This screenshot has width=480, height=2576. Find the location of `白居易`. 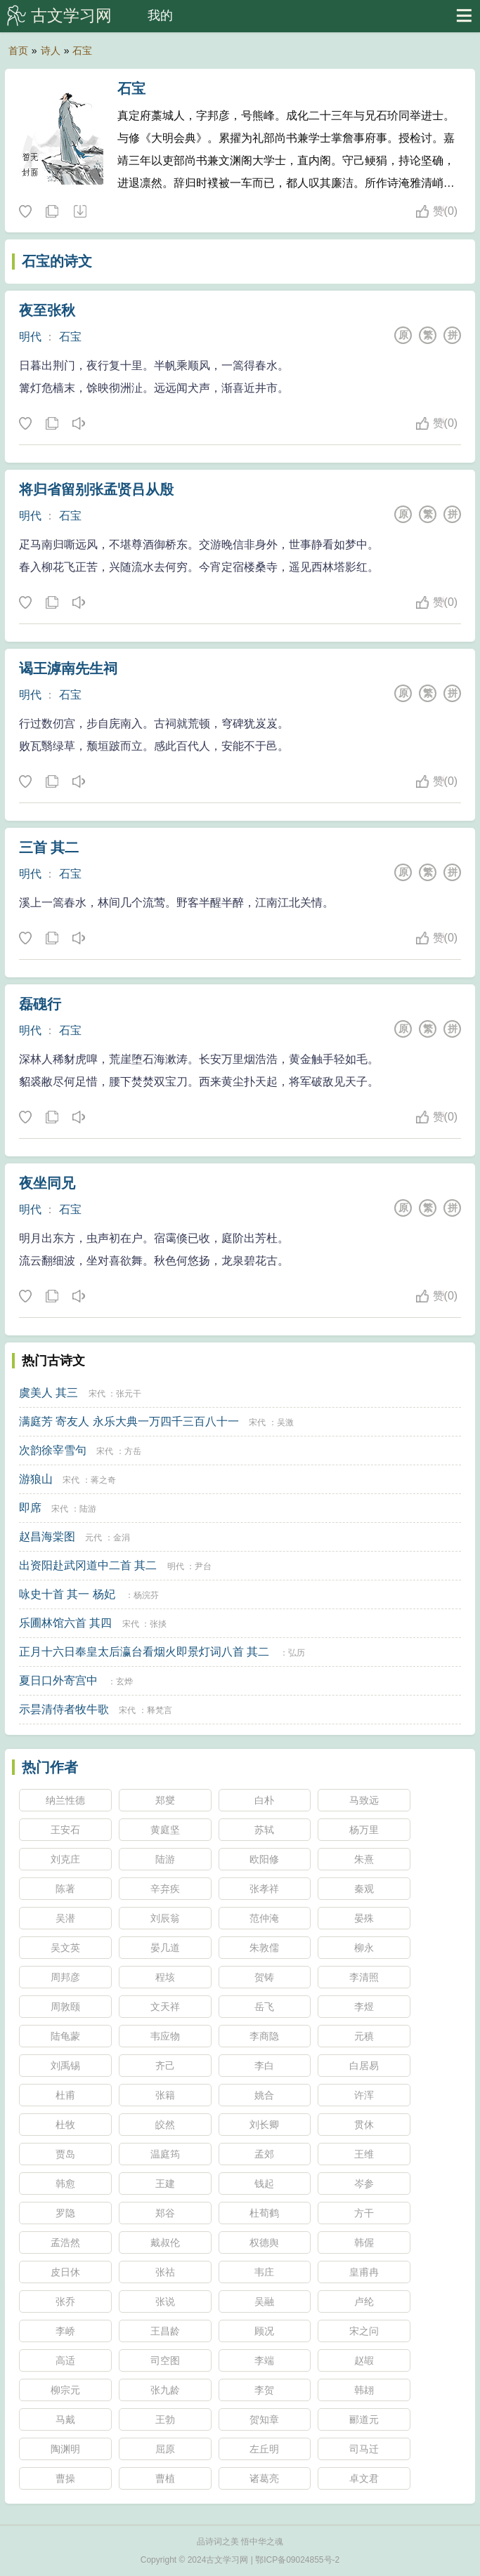

白居易 is located at coordinates (364, 2065).